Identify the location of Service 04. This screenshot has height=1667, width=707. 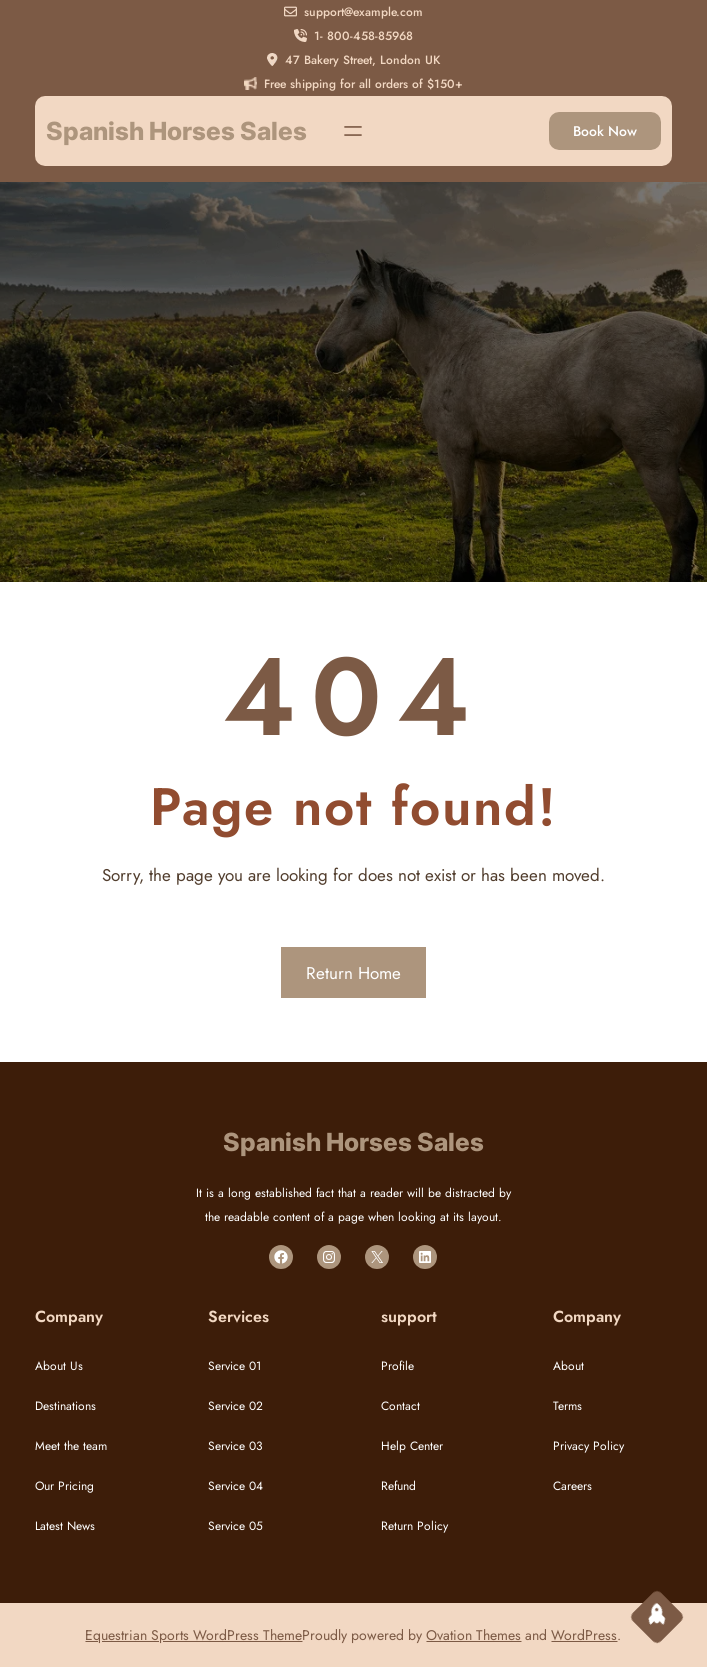
(235, 1486).